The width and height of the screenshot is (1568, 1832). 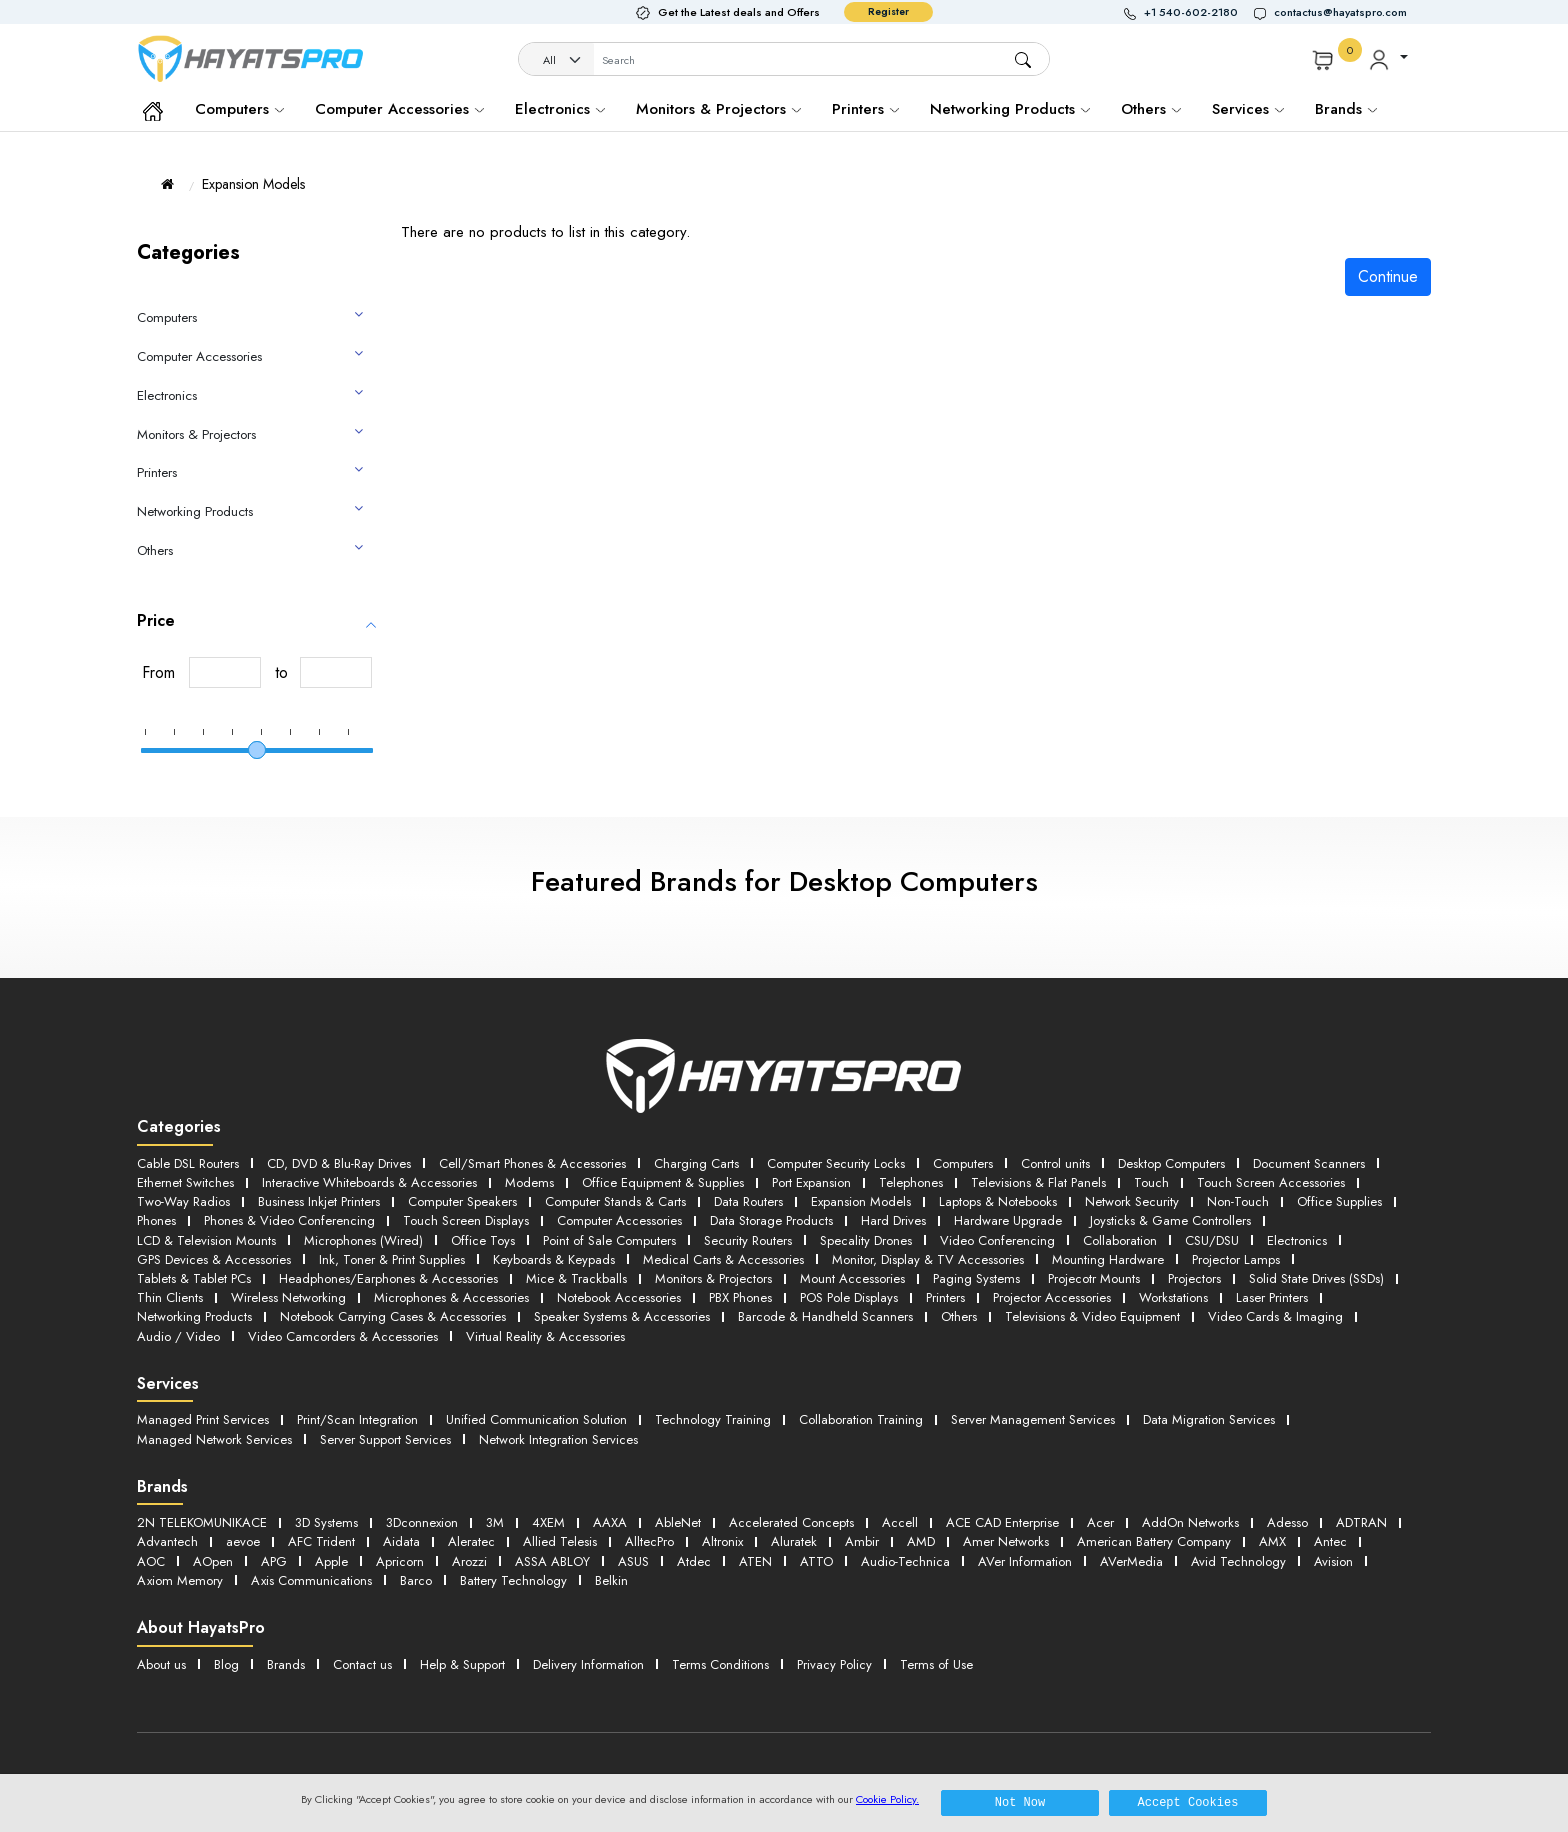 I want to click on Cell/Smart Phones & Accessories [button], so click(x=532, y=1163).